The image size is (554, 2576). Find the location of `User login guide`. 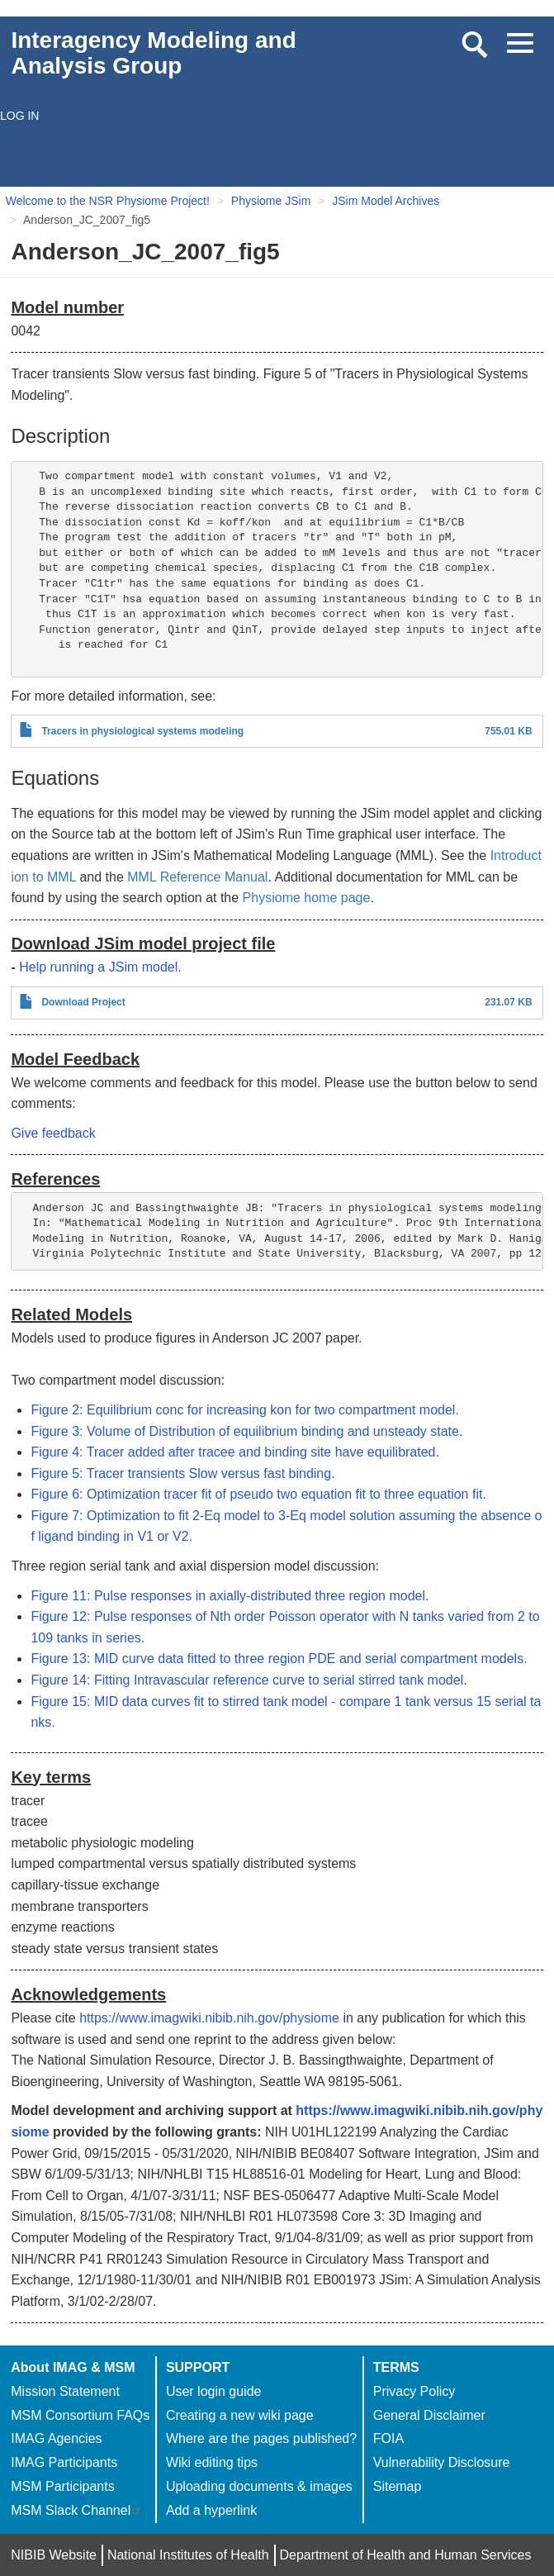

User login guide is located at coordinates (214, 2391).